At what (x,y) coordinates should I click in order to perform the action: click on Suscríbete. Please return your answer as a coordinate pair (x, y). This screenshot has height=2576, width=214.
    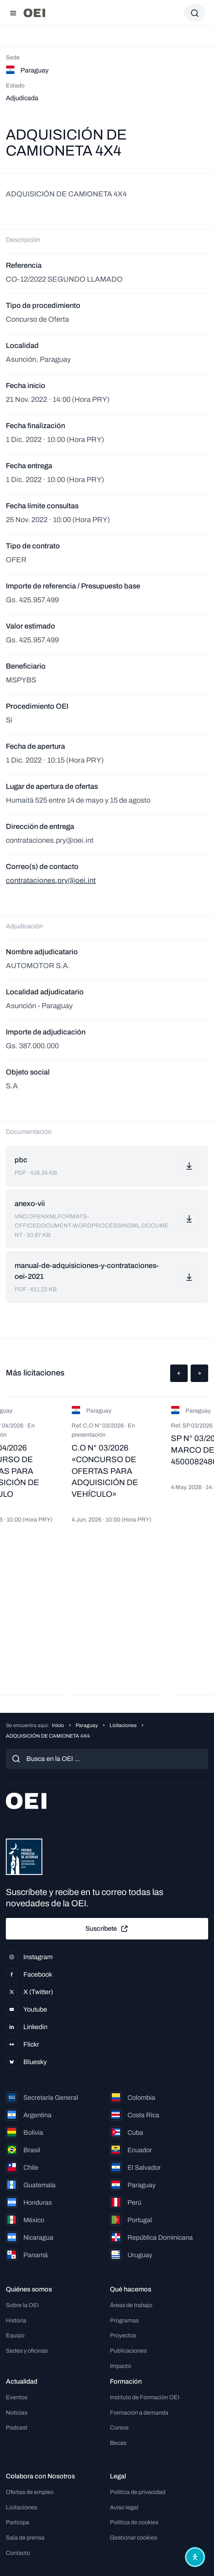
    Looking at the image, I should click on (107, 1929).